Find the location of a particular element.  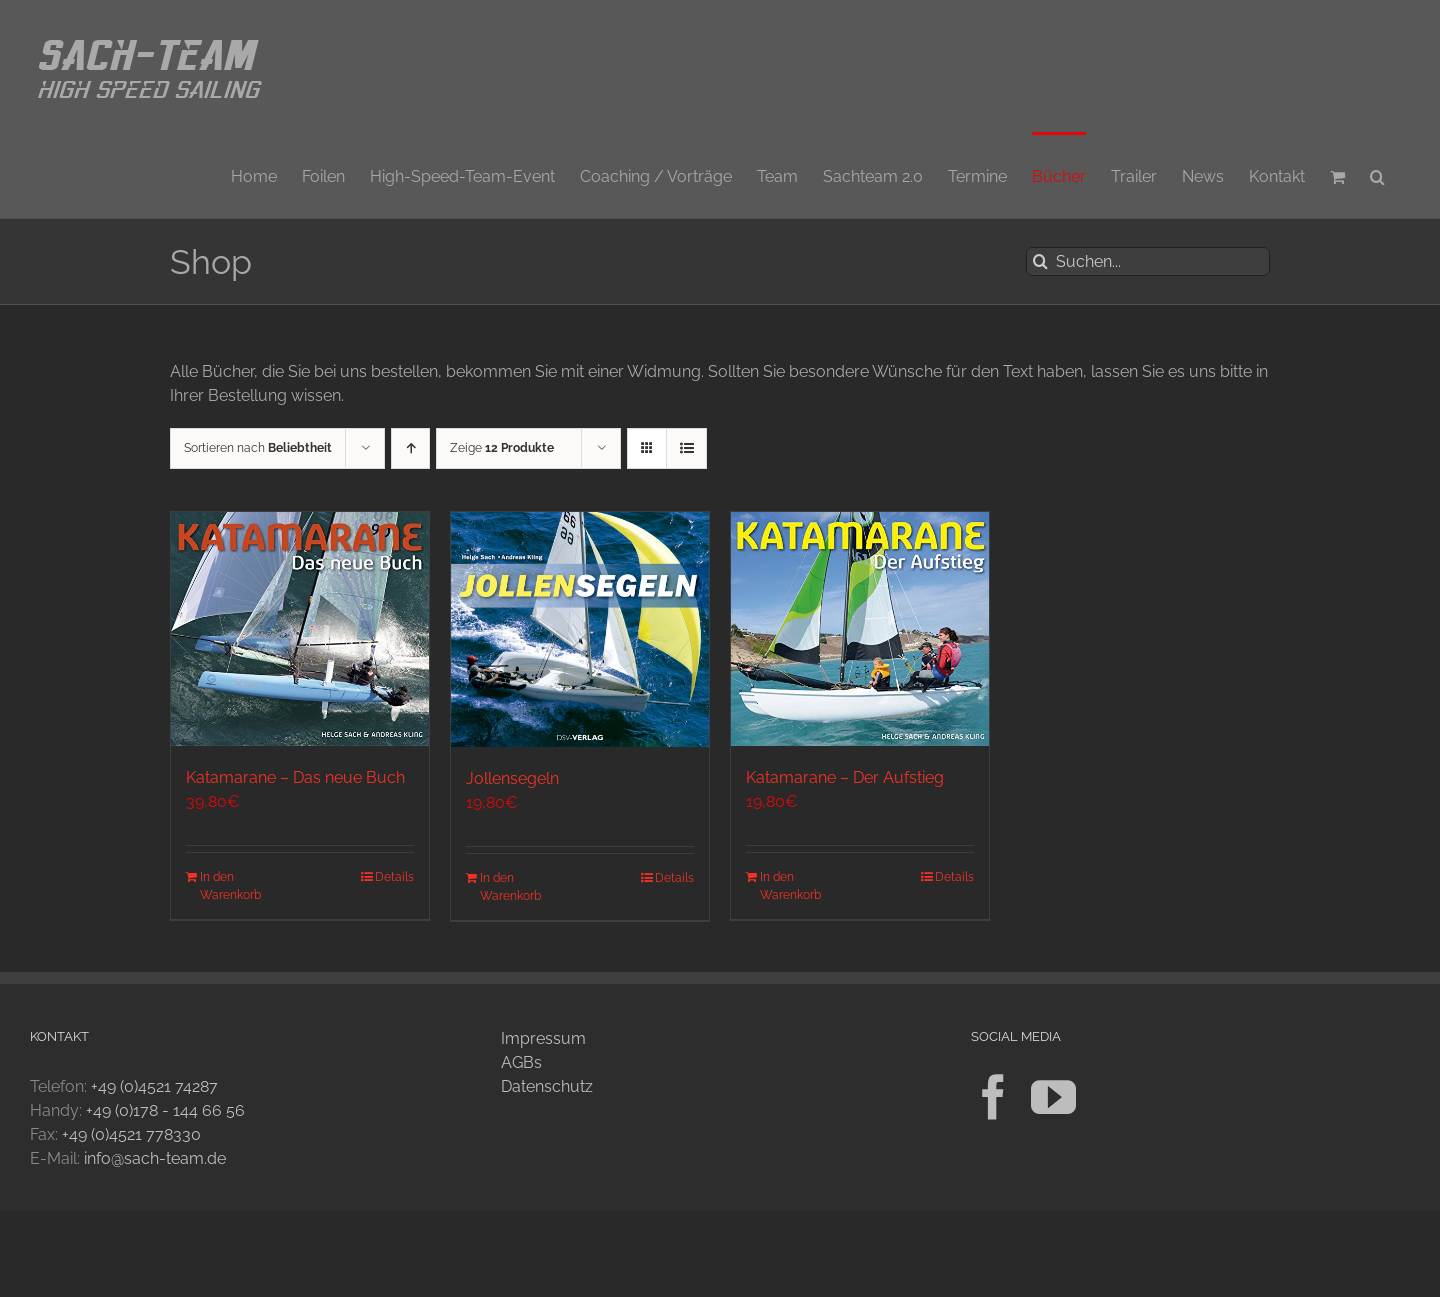

Zeige is located at coordinates (502, 448).